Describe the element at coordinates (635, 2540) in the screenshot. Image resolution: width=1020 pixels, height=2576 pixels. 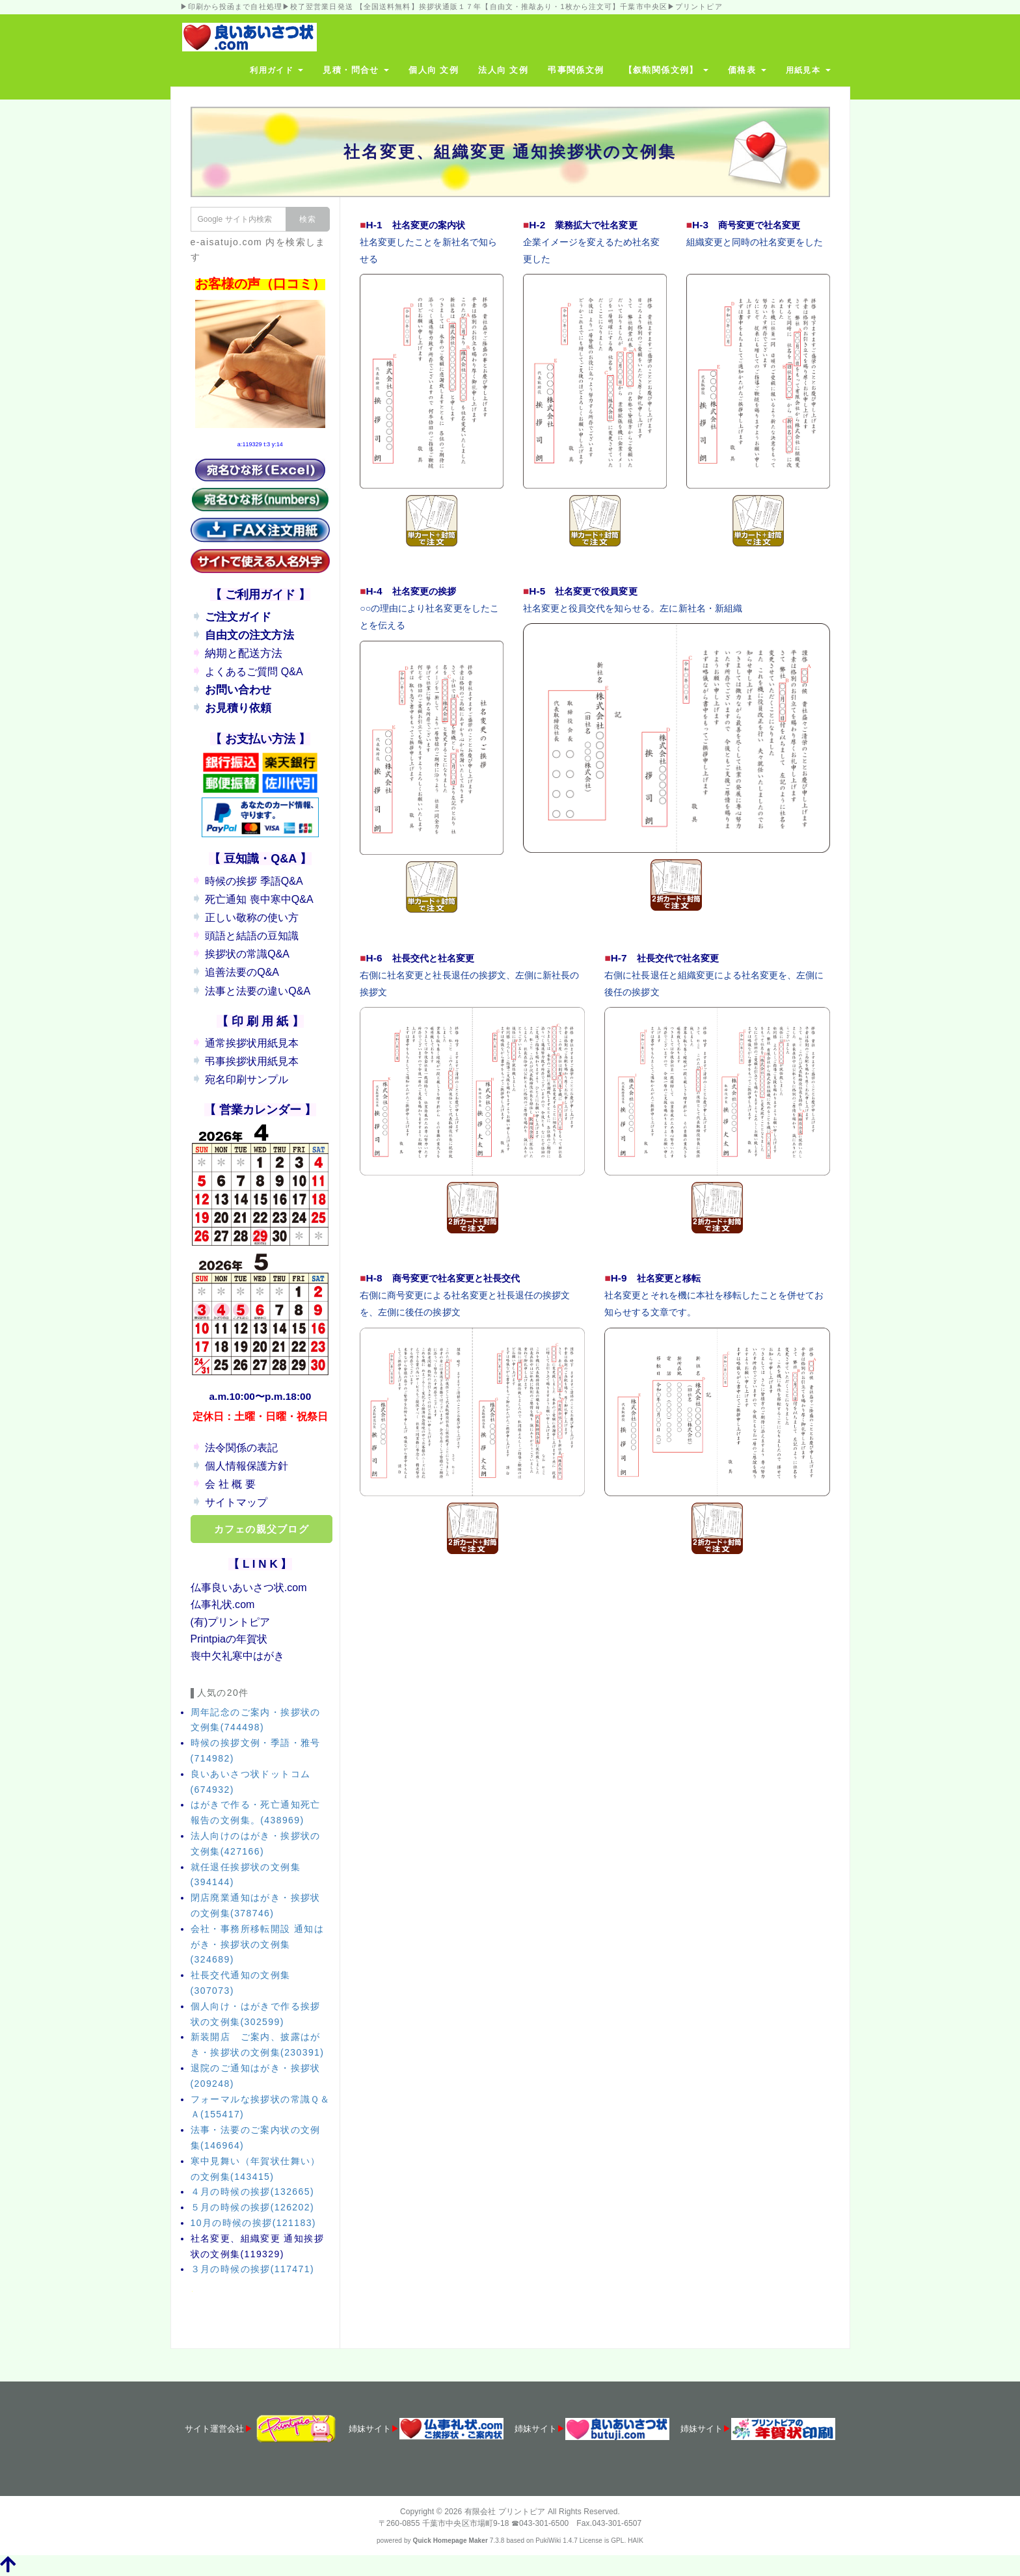
I see `HAIK` at that location.